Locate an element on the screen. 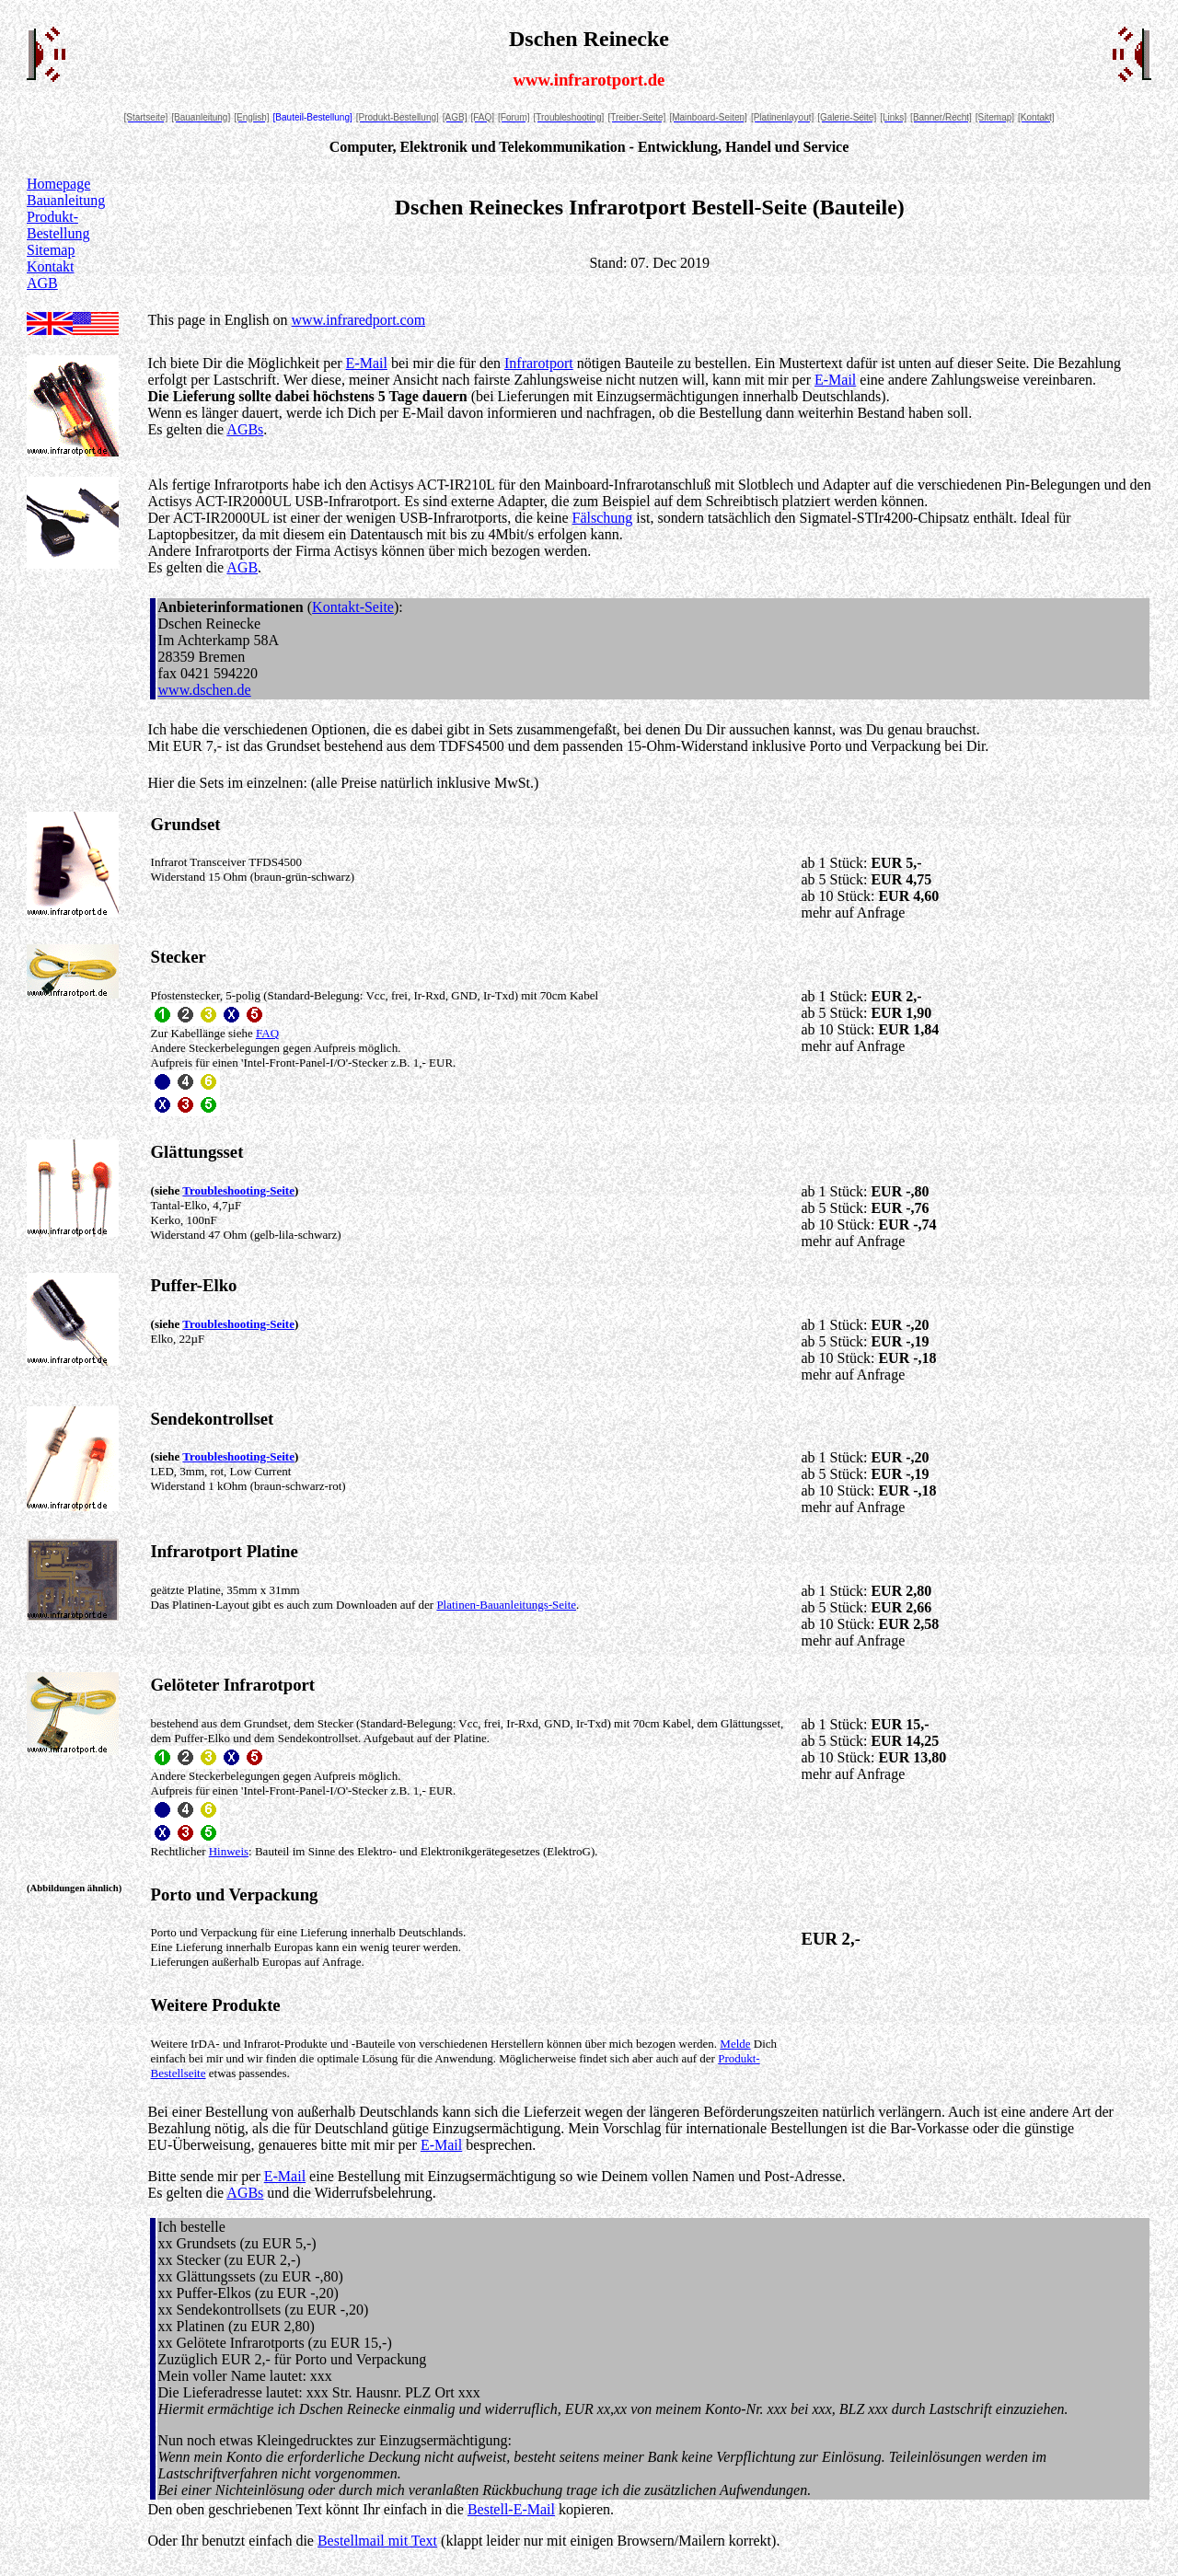 This screenshot has width=1178, height=2576. Sitemap is located at coordinates (51, 250).